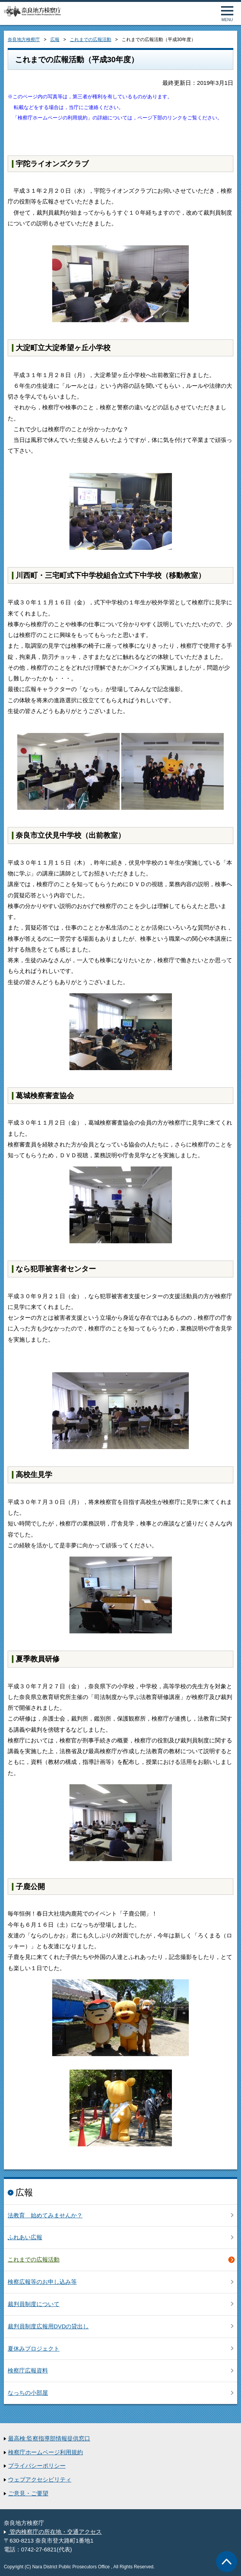 The width and height of the screenshot is (241, 2576). What do you see at coordinates (54, 39) in the screenshot?
I see `広報` at bounding box center [54, 39].